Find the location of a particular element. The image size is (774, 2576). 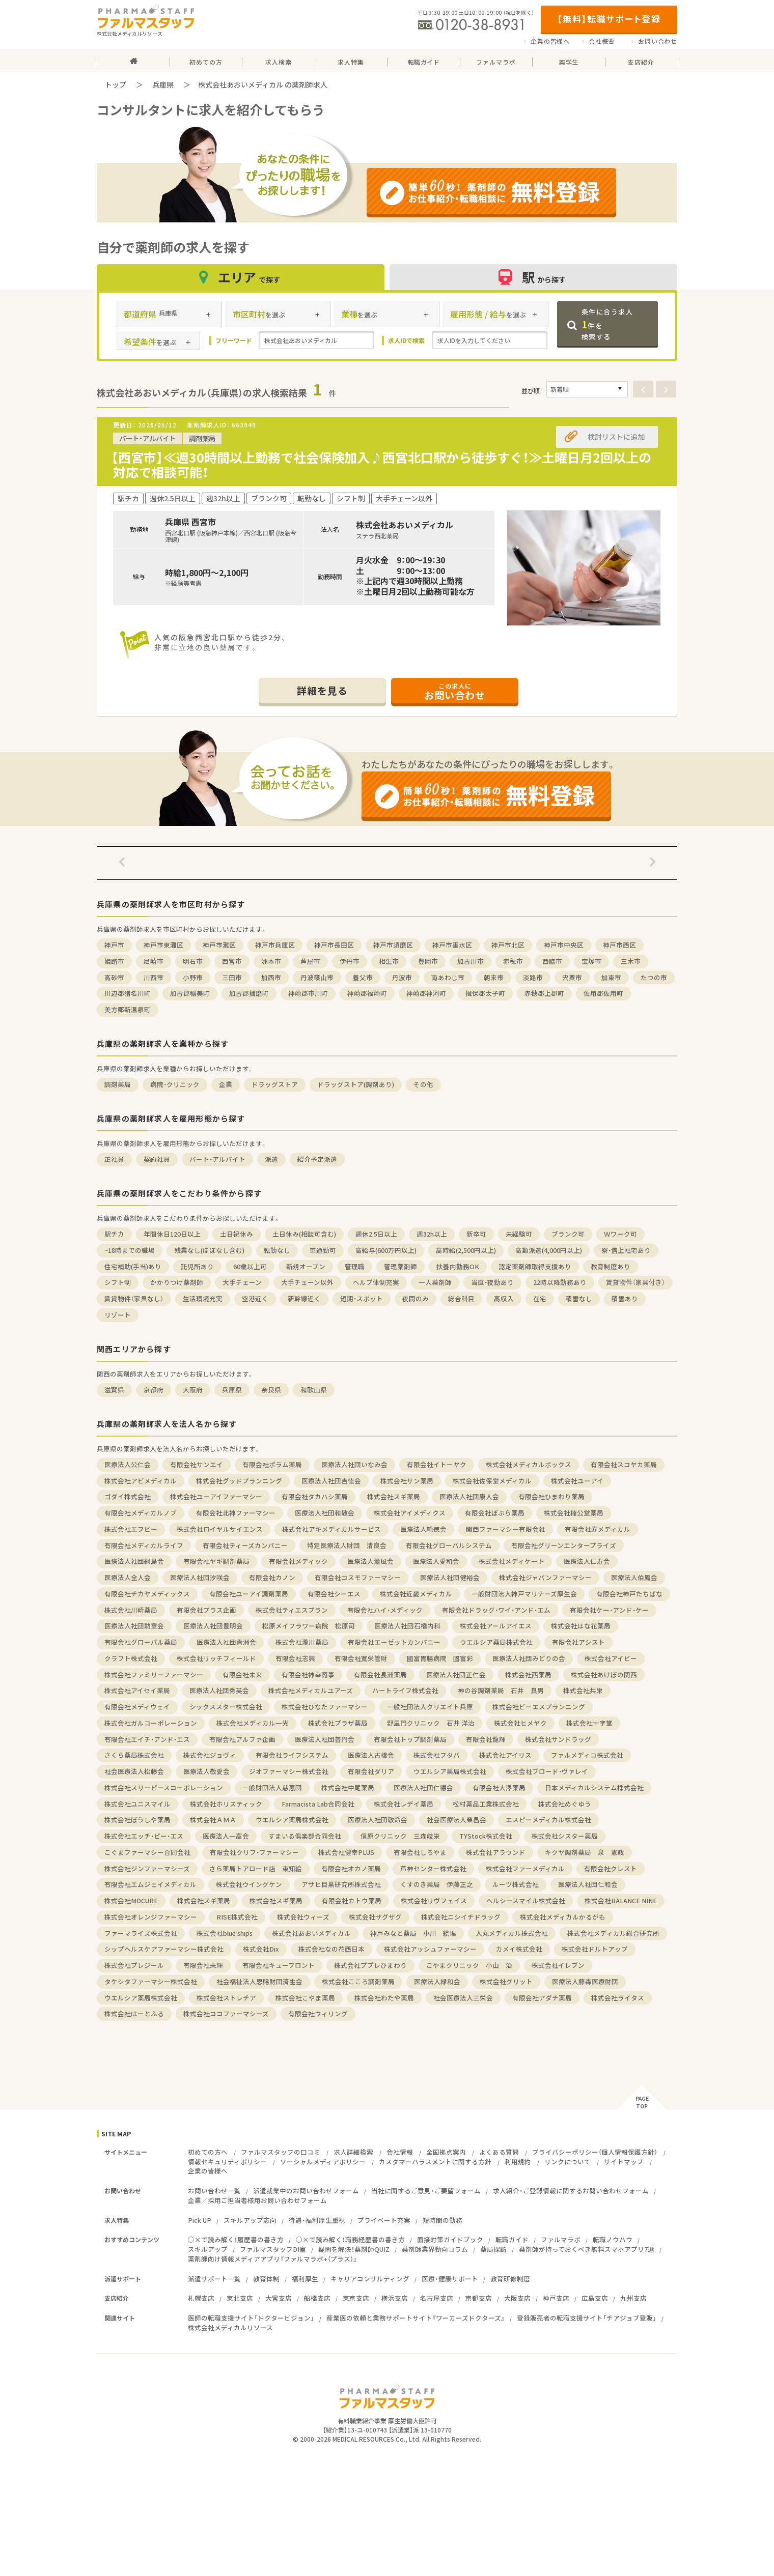

株式会社共栄 is located at coordinates (583, 1690).